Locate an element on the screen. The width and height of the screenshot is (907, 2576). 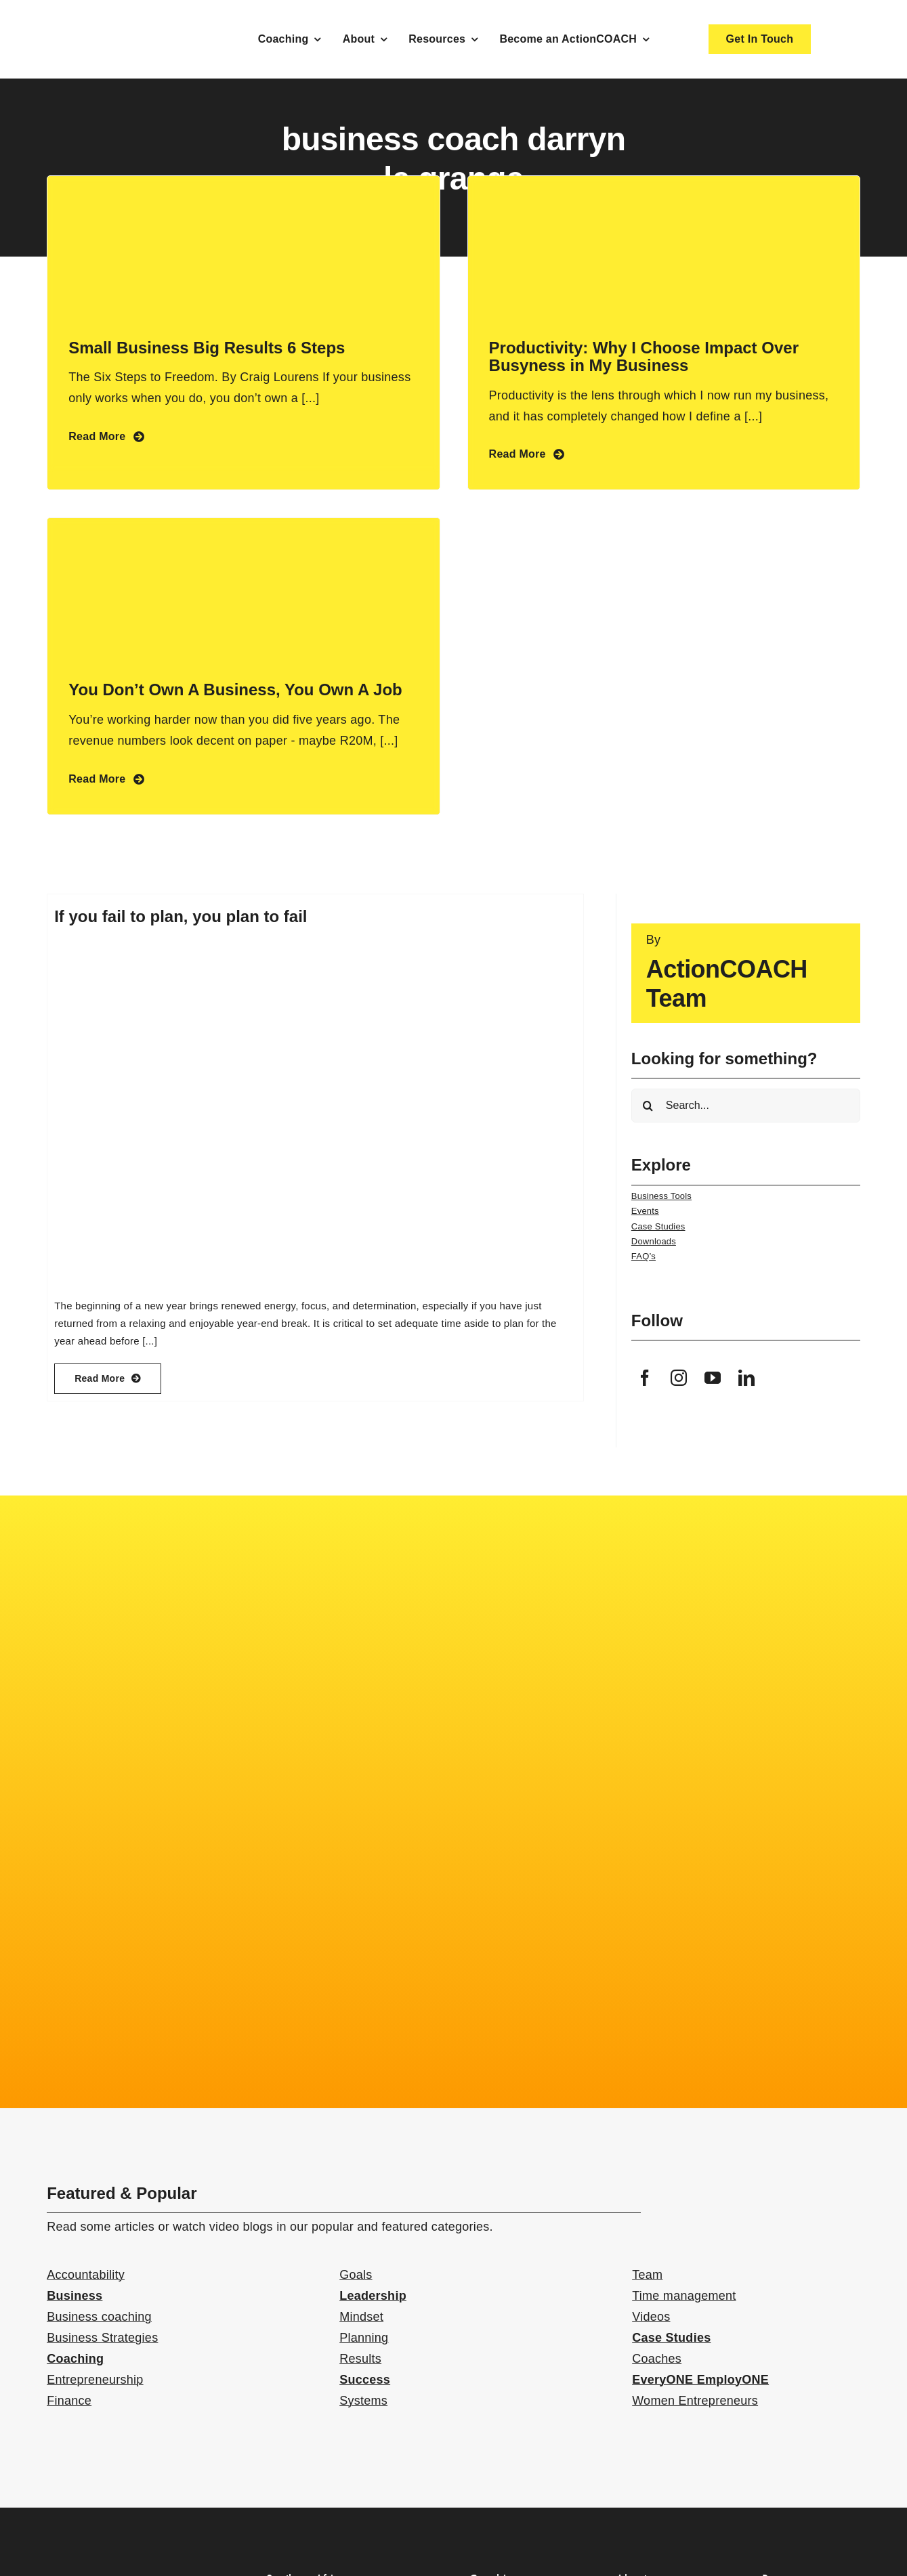
Planning is located at coordinates (363, 2337).